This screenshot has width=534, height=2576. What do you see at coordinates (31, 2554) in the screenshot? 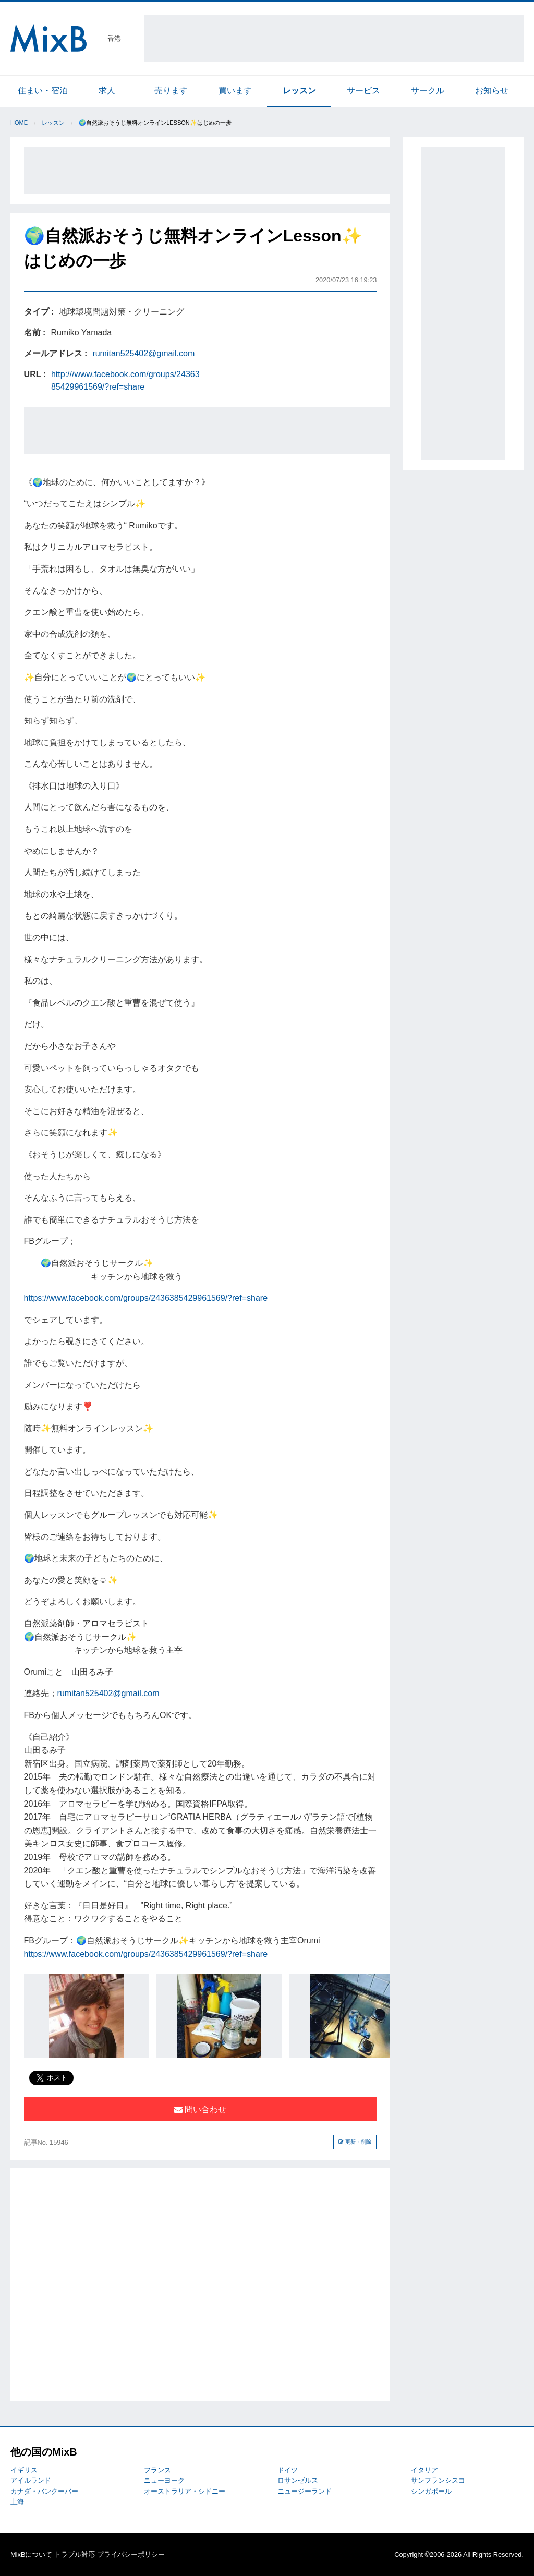
I see `MixBについて` at bounding box center [31, 2554].